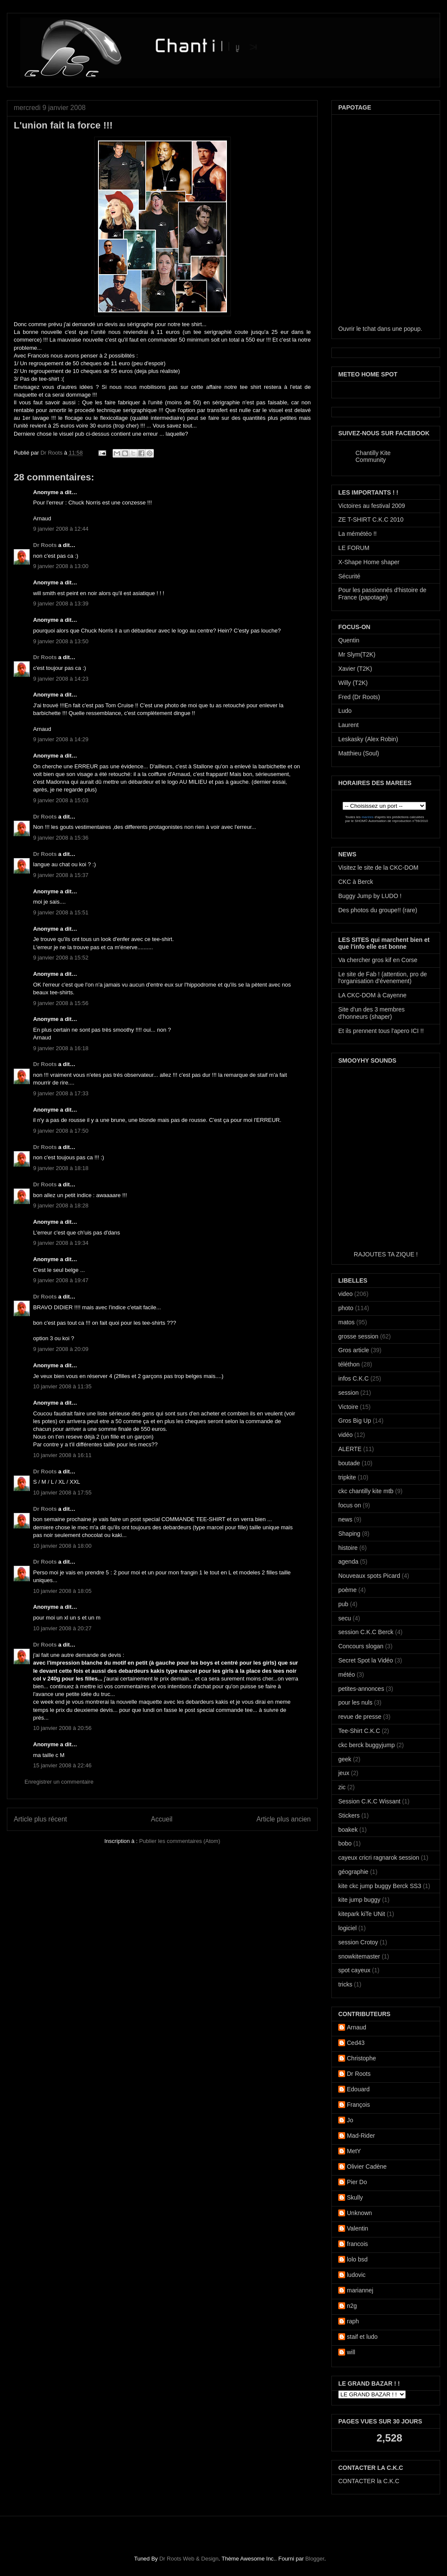 Image resolution: width=447 pixels, height=2576 pixels. I want to click on logiciel, so click(347, 1928).